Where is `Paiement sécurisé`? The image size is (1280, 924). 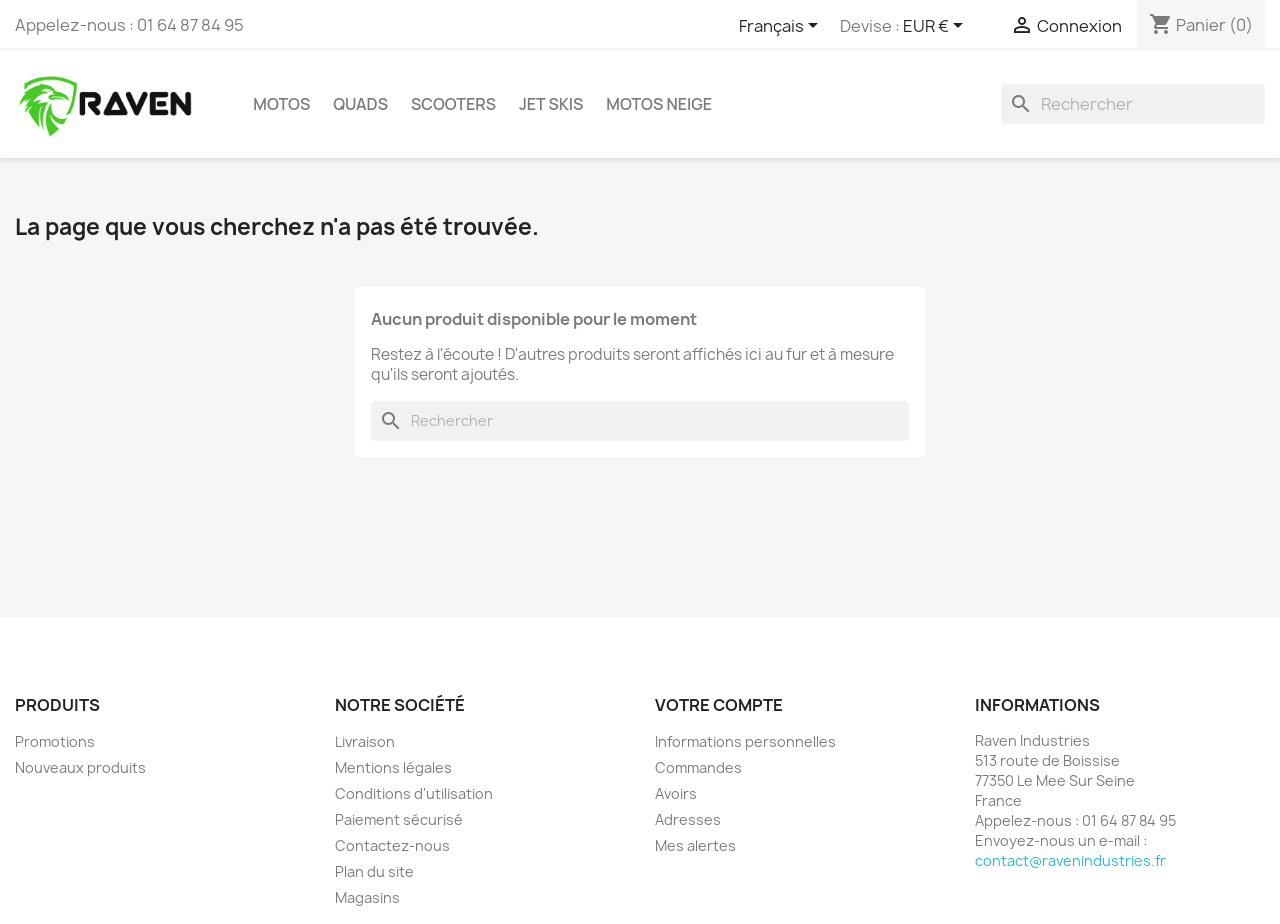
Paiement sécurisé is located at coordinates (399, 819).